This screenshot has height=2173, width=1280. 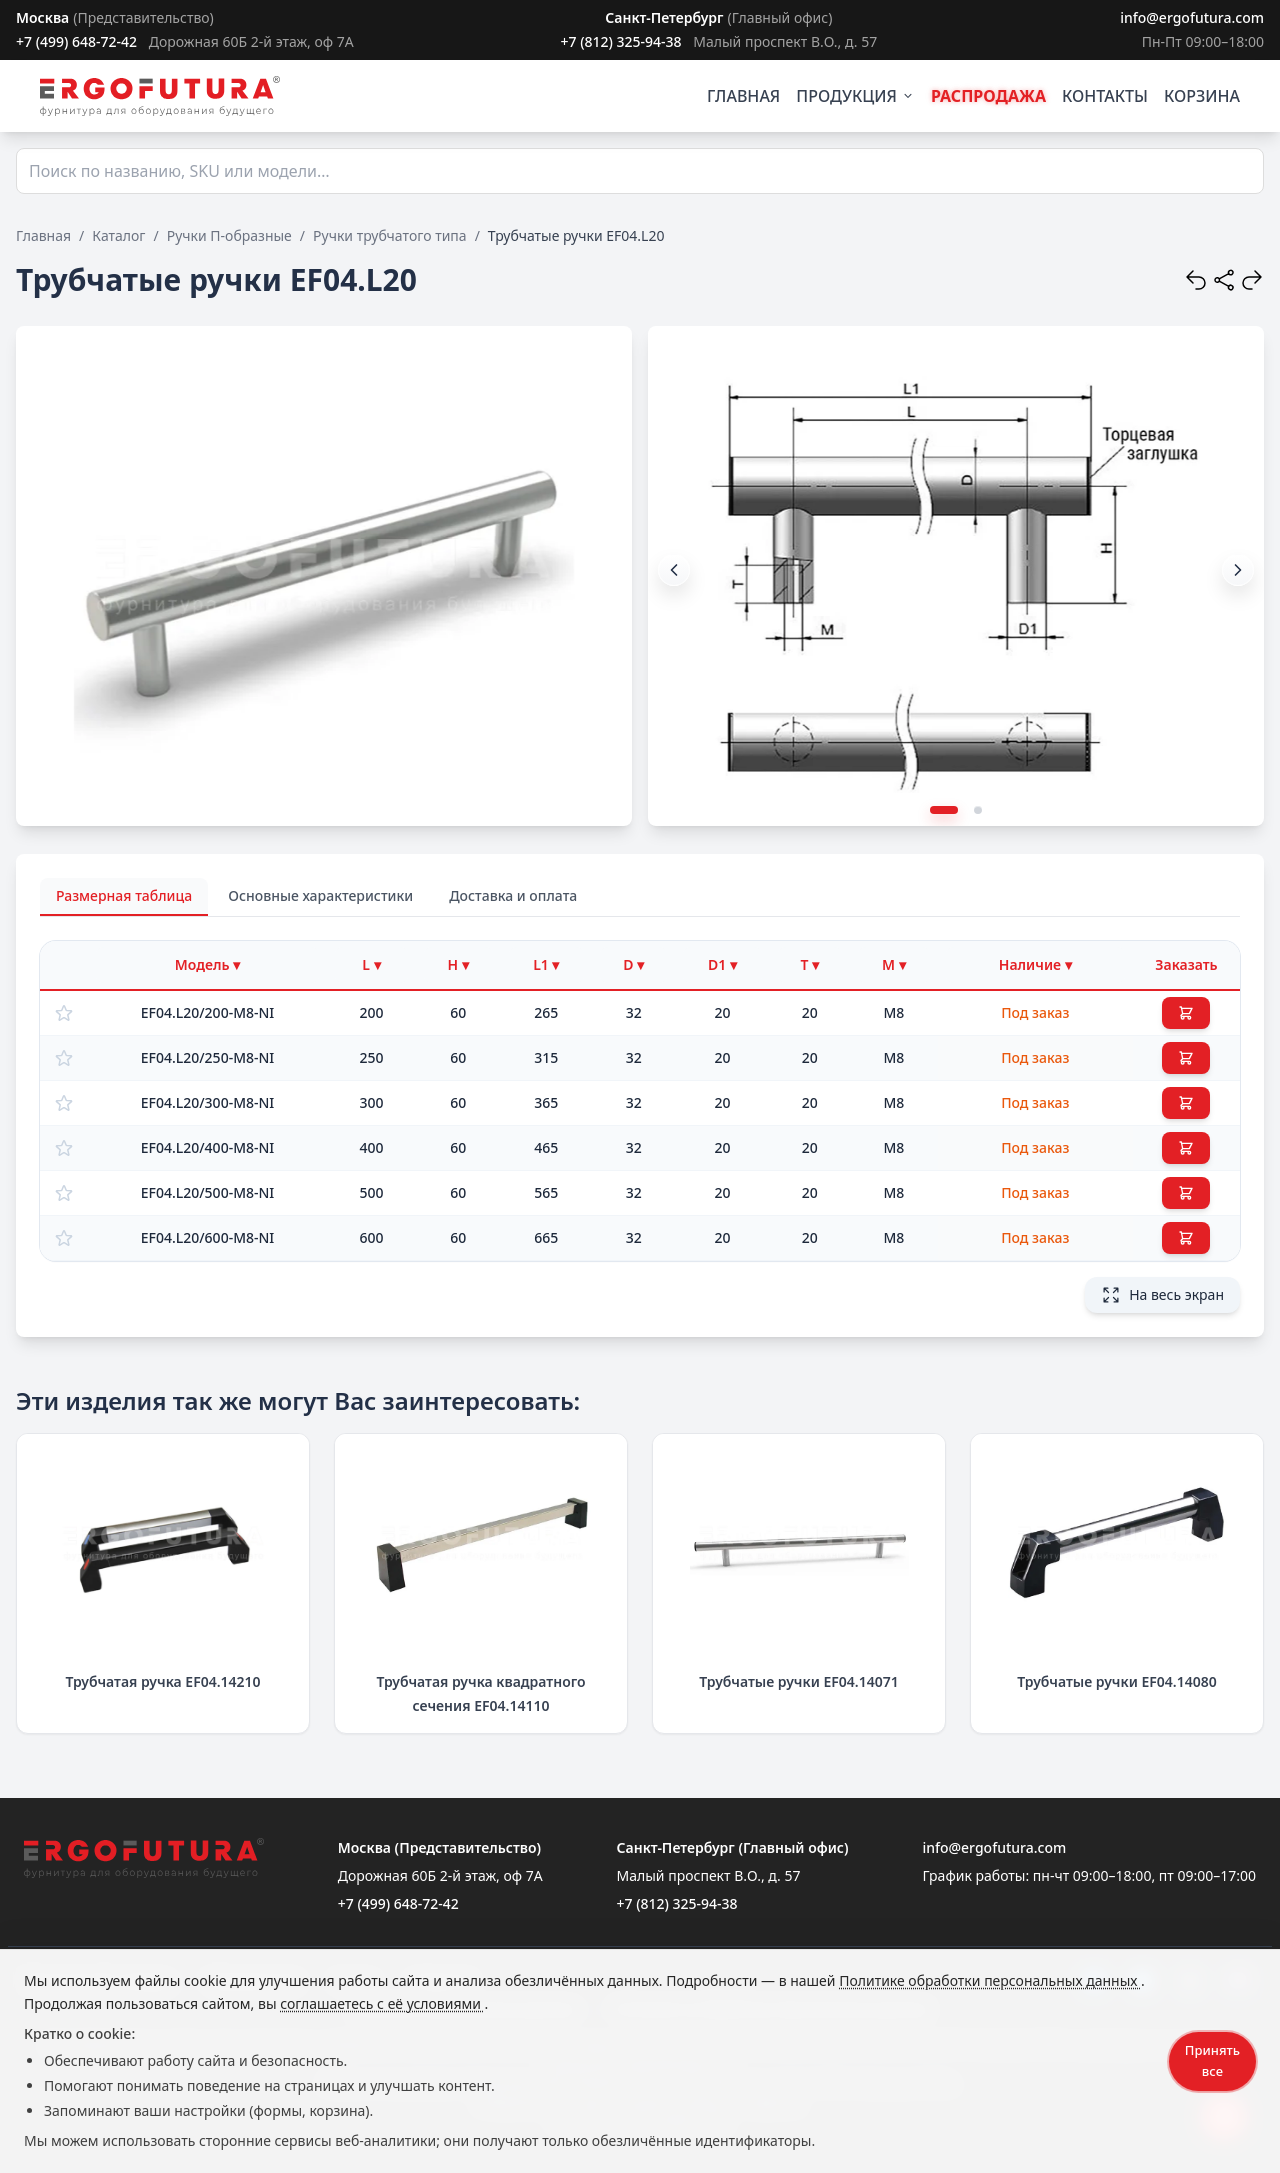 I want to click on Каталог, so click(x=118, y=235).